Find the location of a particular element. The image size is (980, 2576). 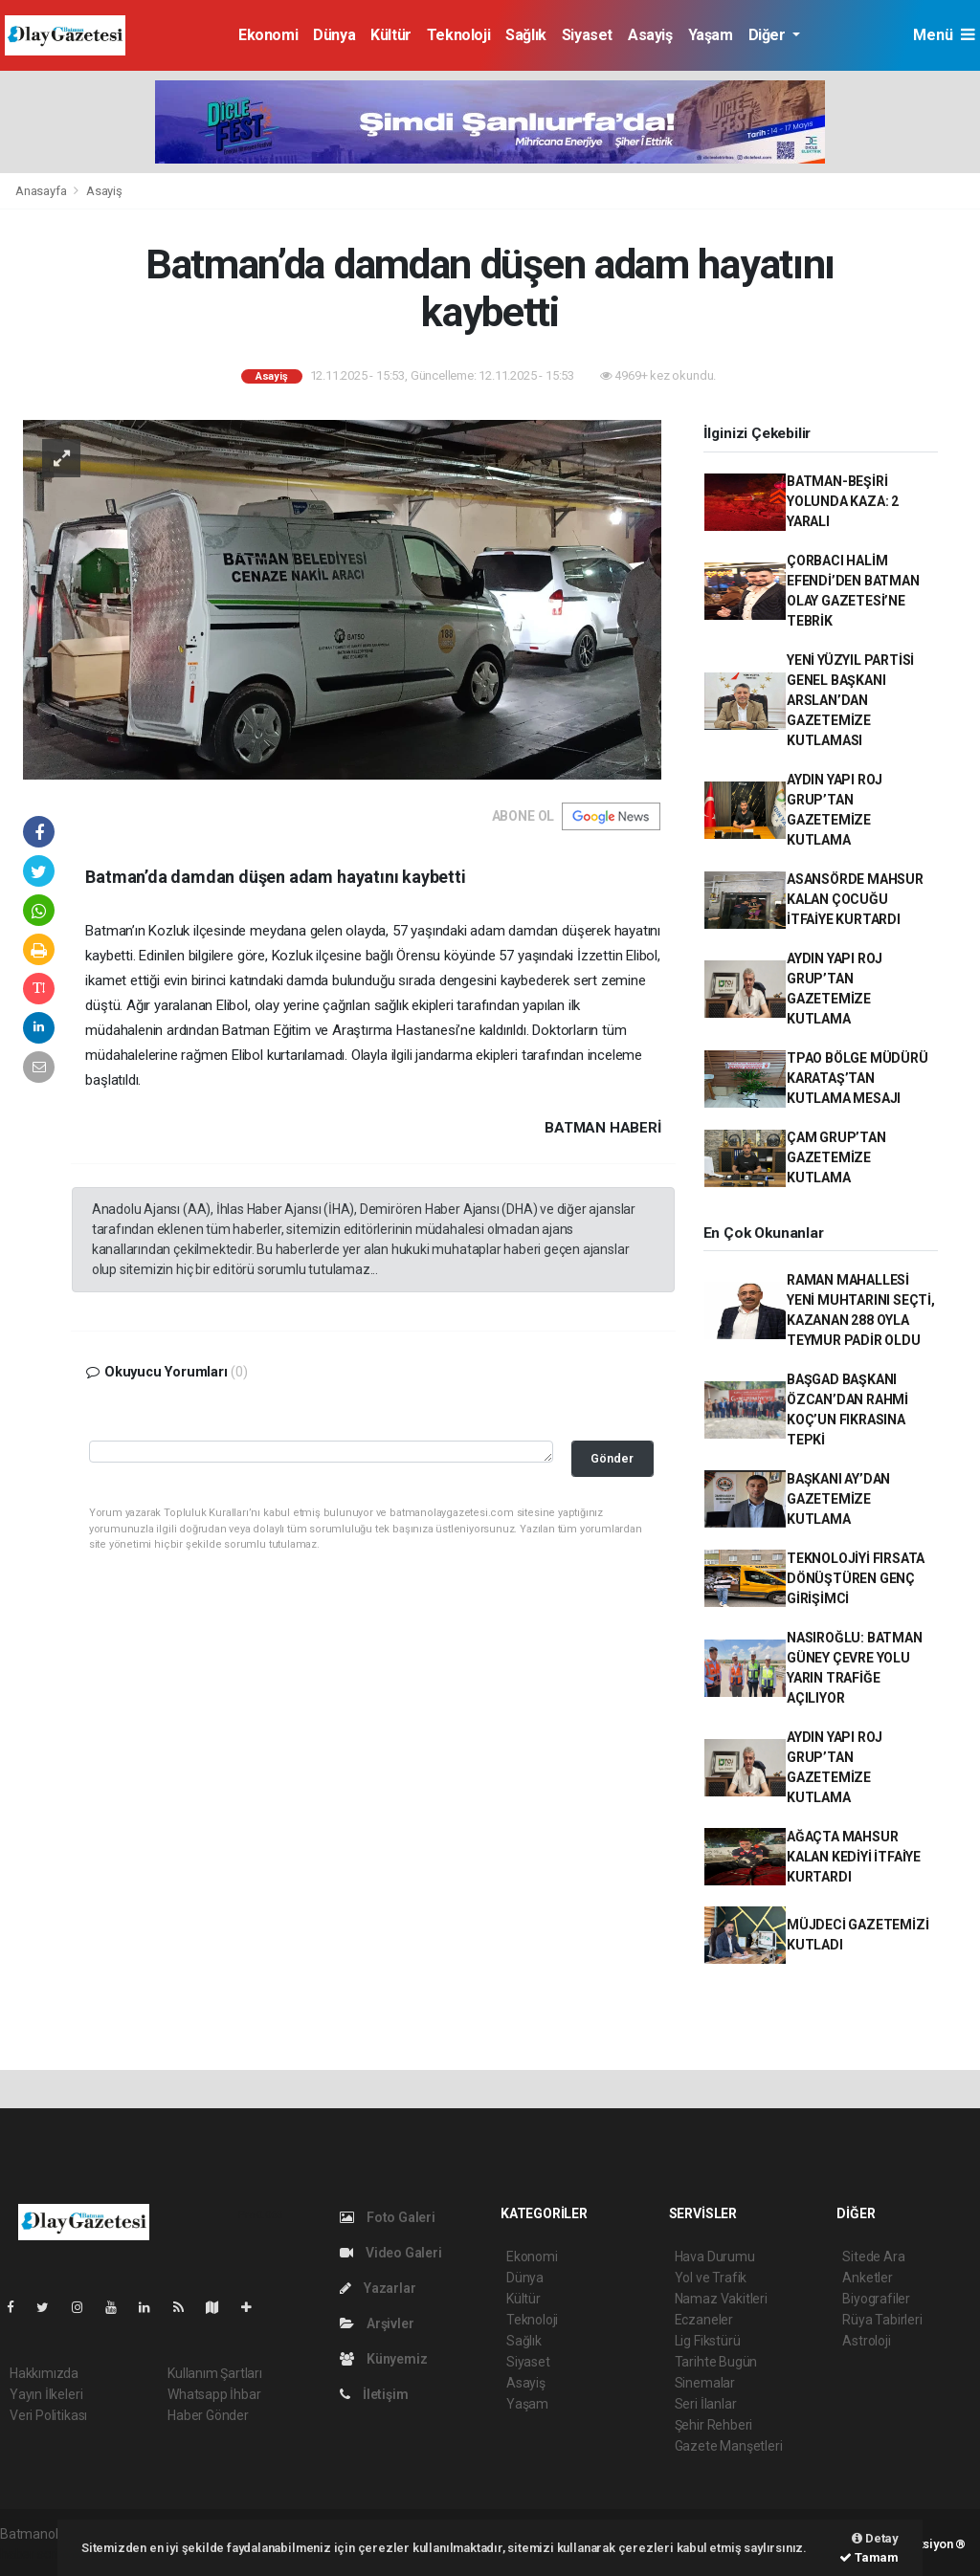

Tarihte Bugün is located at coordinates (716, 2361).